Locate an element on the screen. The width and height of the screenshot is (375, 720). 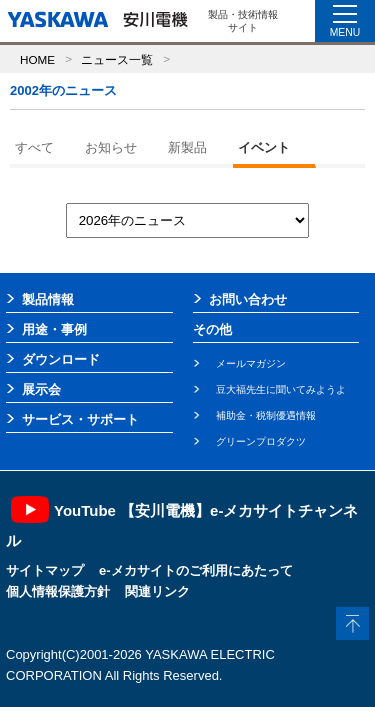
HOME is located at coordinates (37, 59).